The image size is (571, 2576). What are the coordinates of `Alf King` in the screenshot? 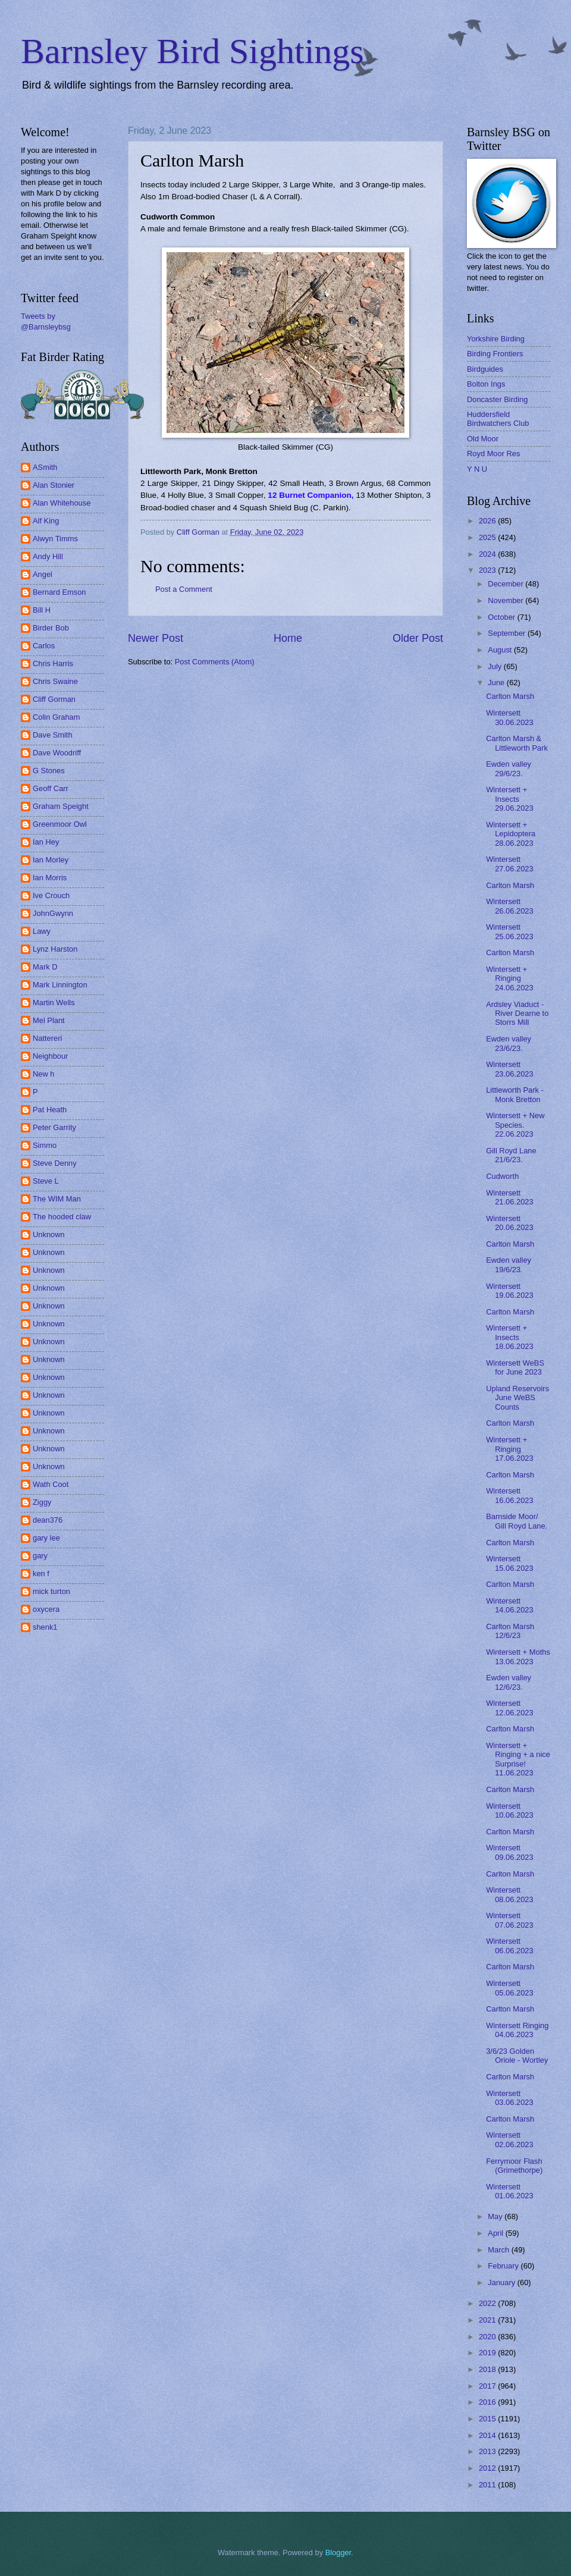 It's located at (46, 520).